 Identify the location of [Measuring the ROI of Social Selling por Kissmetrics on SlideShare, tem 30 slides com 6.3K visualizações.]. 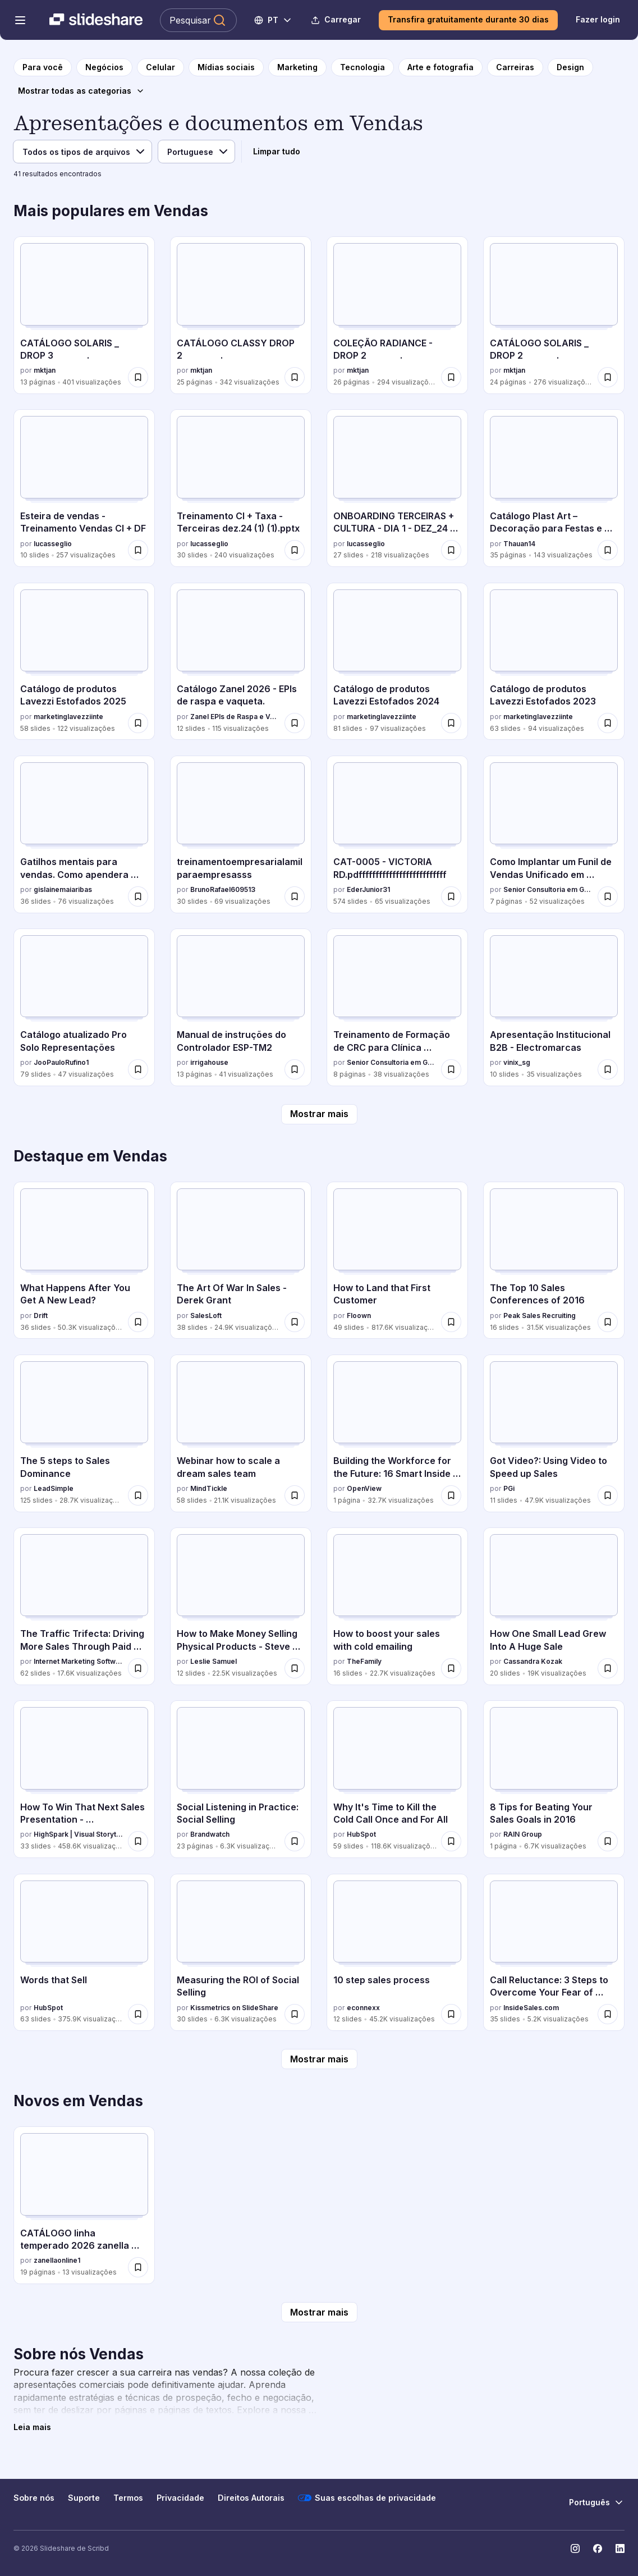
(240, 1952).